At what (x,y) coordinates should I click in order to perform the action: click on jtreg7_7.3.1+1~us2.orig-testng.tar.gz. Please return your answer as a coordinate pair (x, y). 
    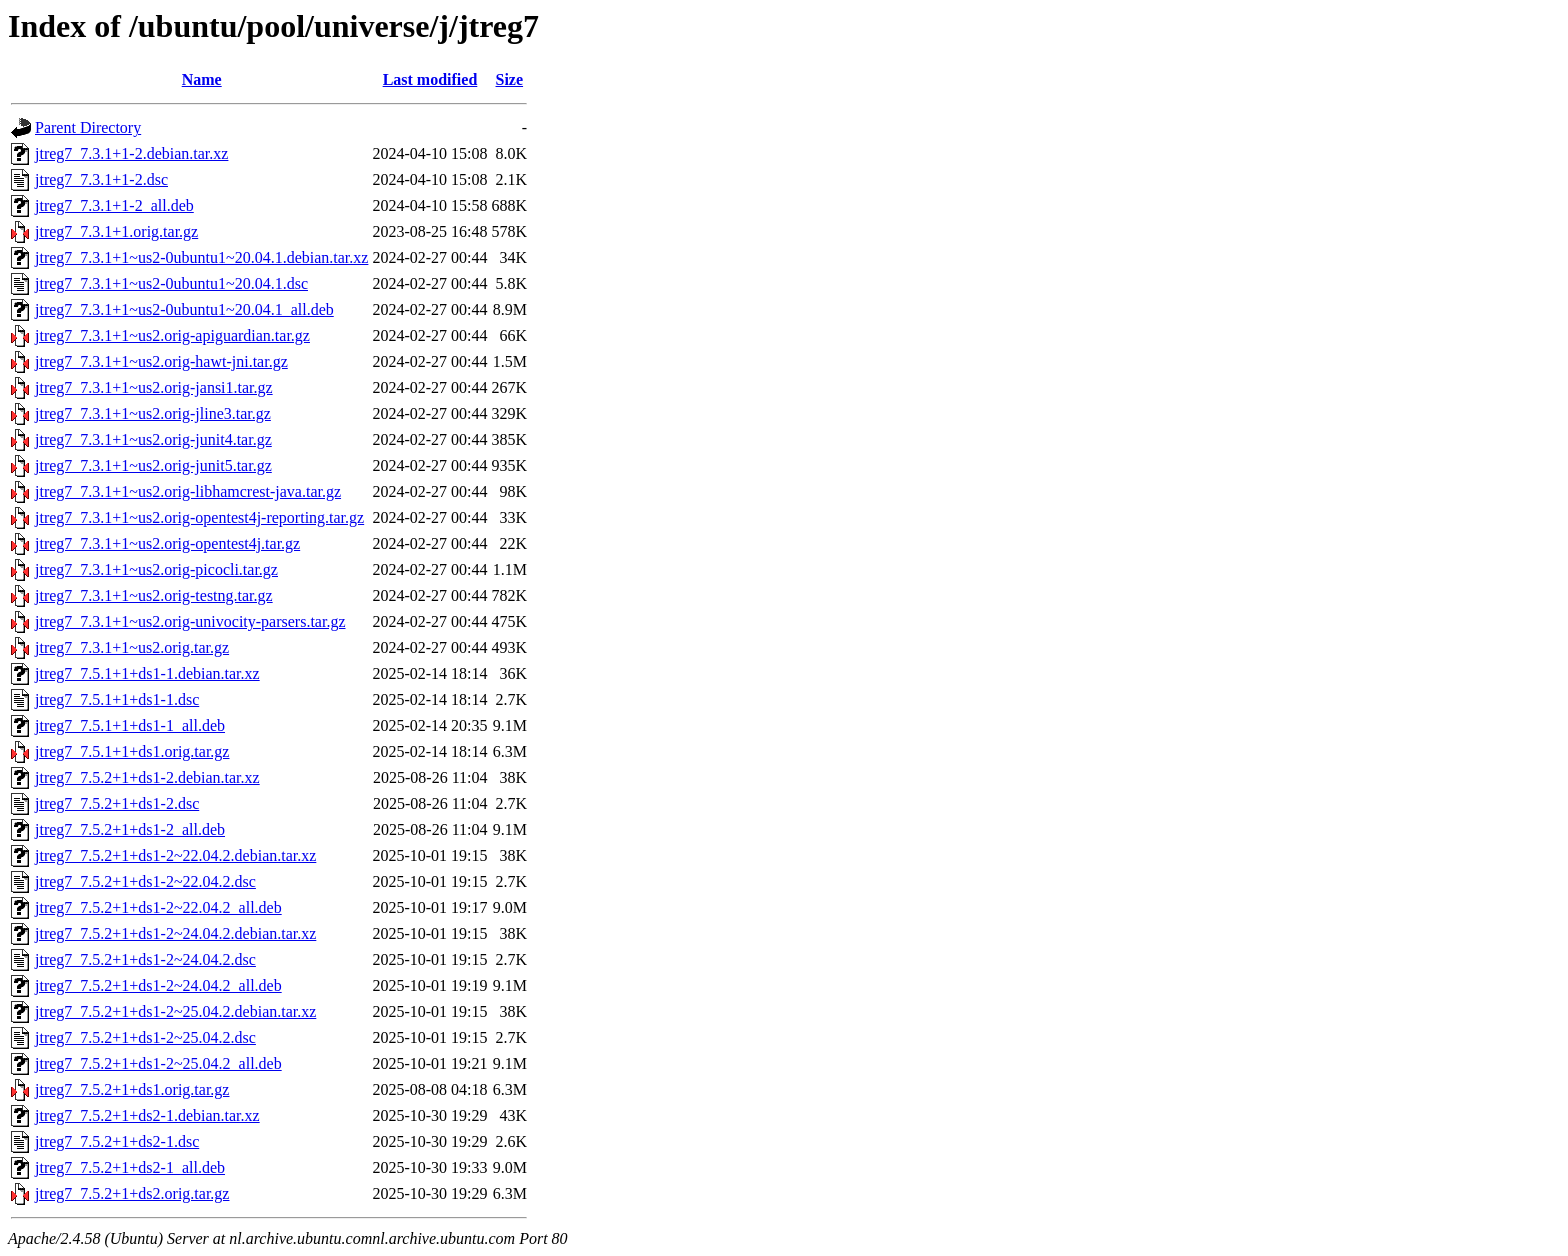
    Looking at the image, I should click on (154, 595).